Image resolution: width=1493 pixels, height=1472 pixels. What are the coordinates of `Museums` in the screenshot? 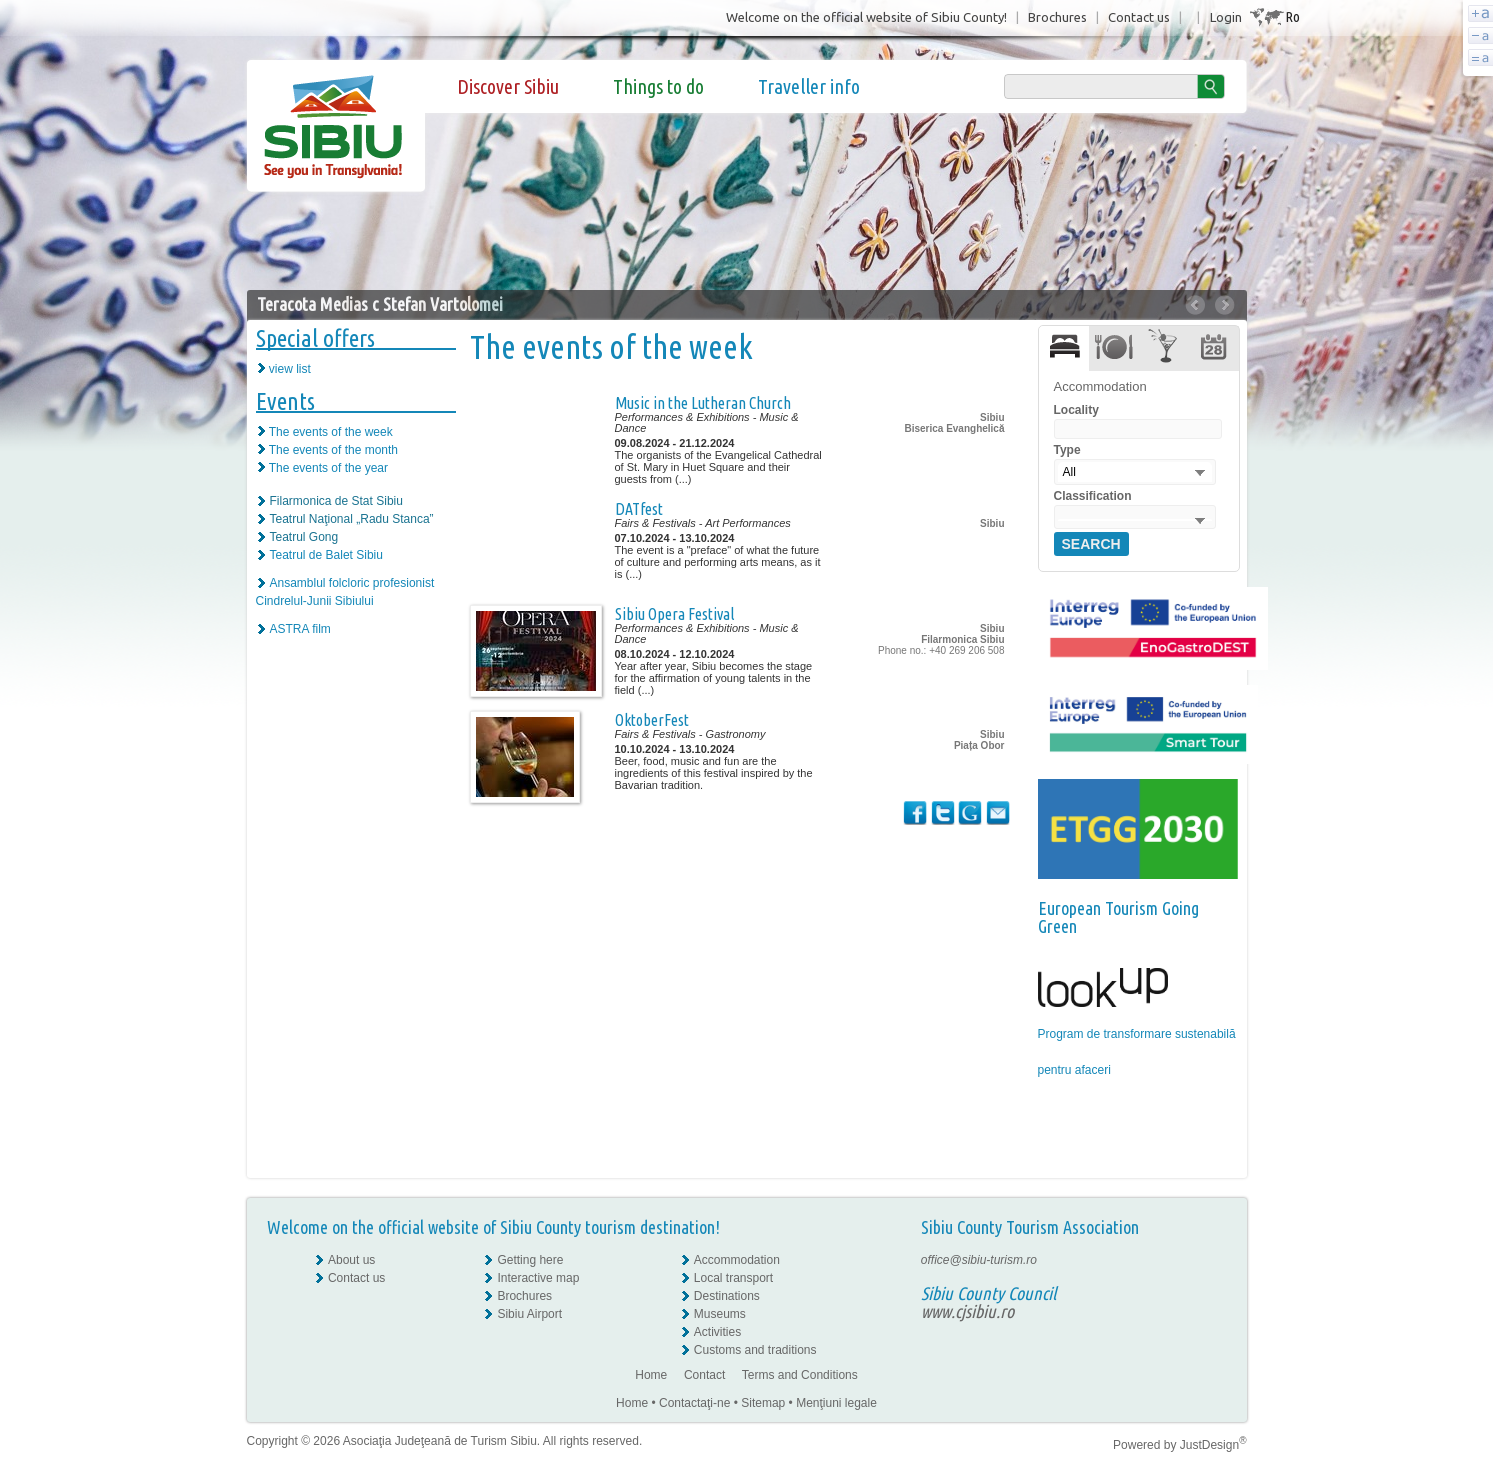 It's located at (720, 1314).